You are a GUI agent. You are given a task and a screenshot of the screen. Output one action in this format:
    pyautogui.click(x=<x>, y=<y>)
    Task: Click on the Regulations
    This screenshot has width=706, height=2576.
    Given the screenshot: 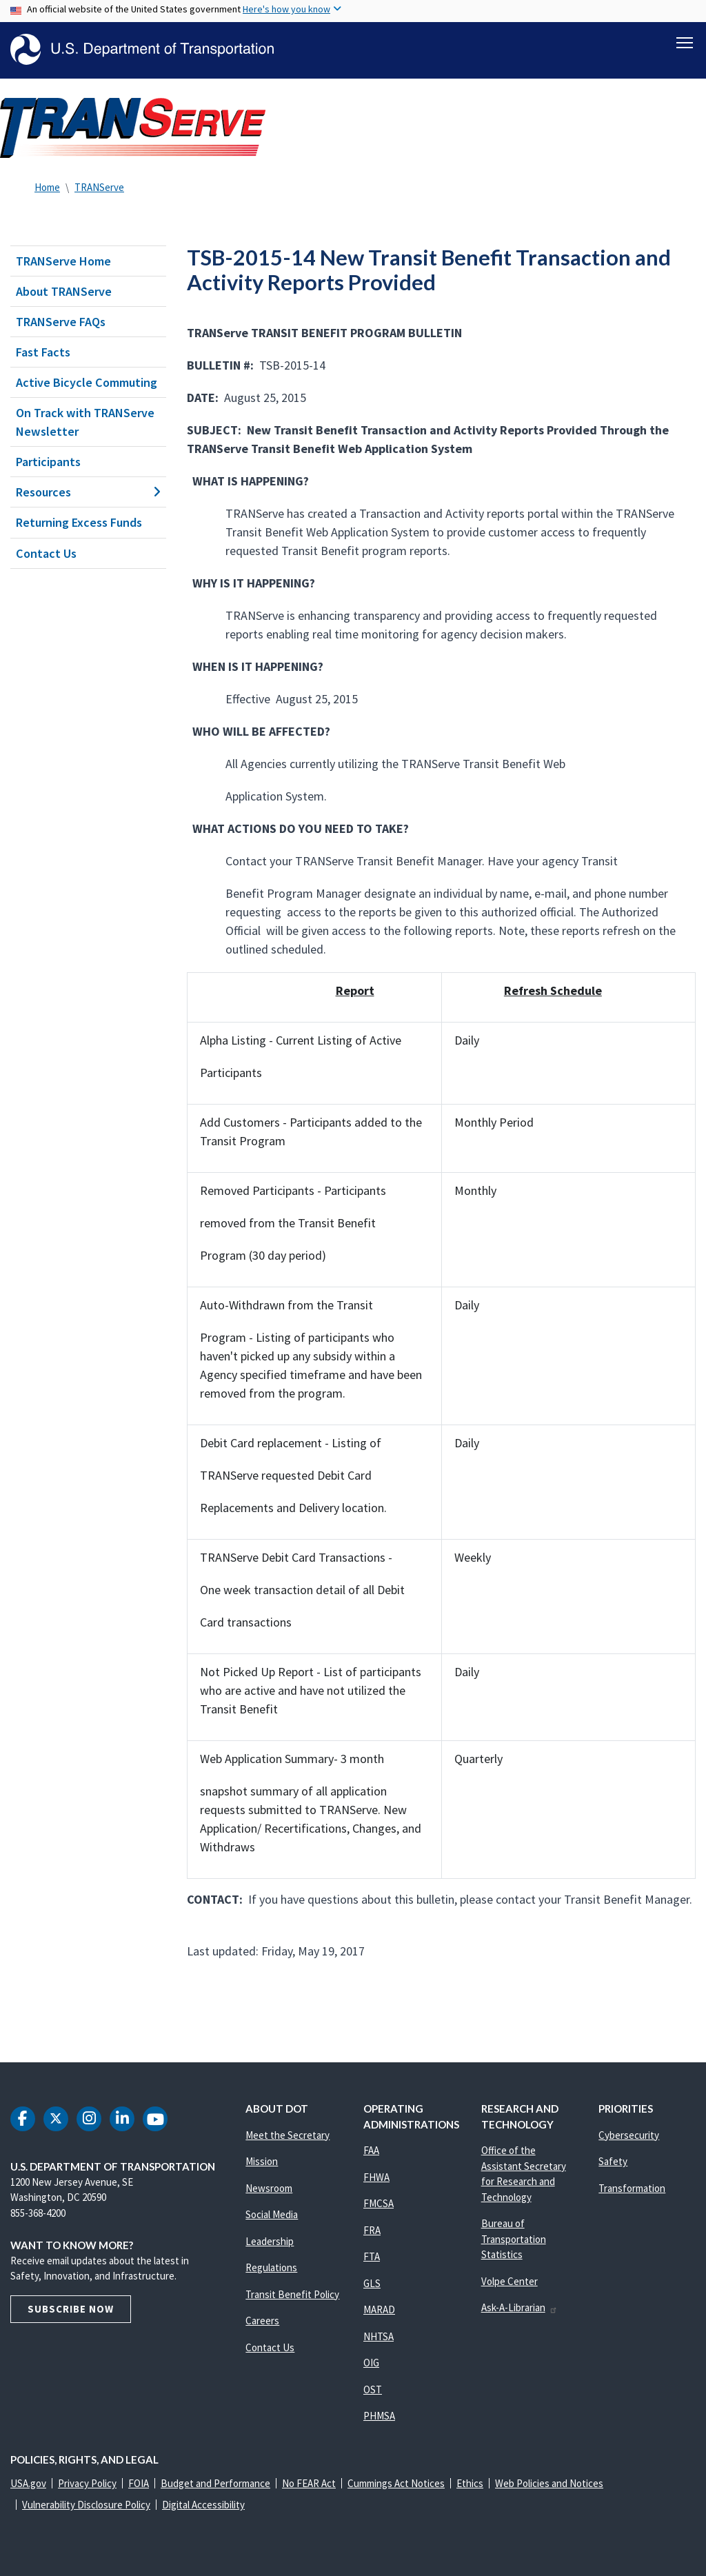 What is the action you would take?
    pyautogui.click(x=271, y=2267)
    